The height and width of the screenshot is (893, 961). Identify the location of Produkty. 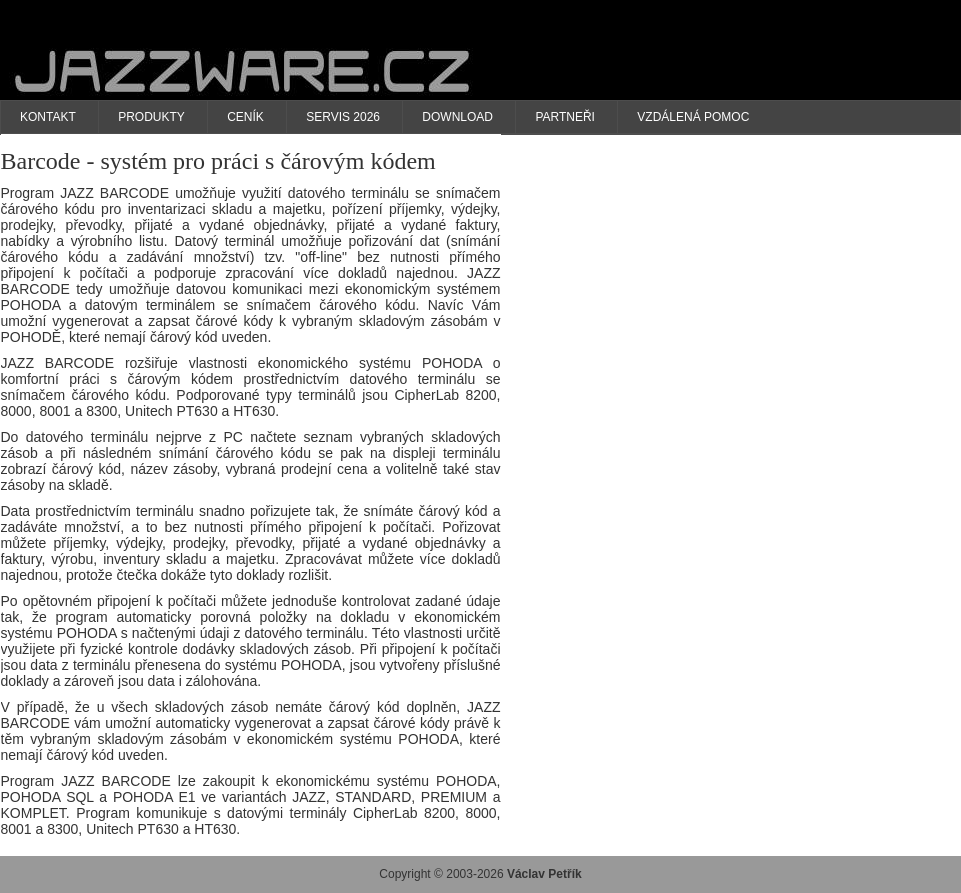
(151, 117).